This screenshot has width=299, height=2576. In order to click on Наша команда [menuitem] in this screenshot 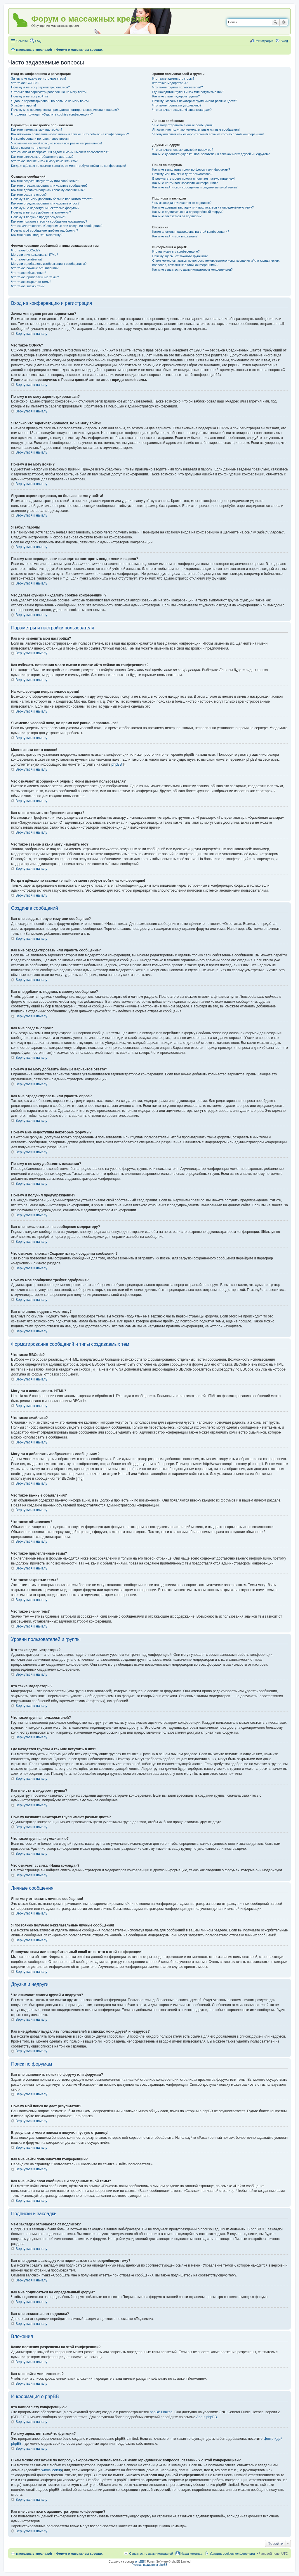, I will do `click(191, 2553)`.